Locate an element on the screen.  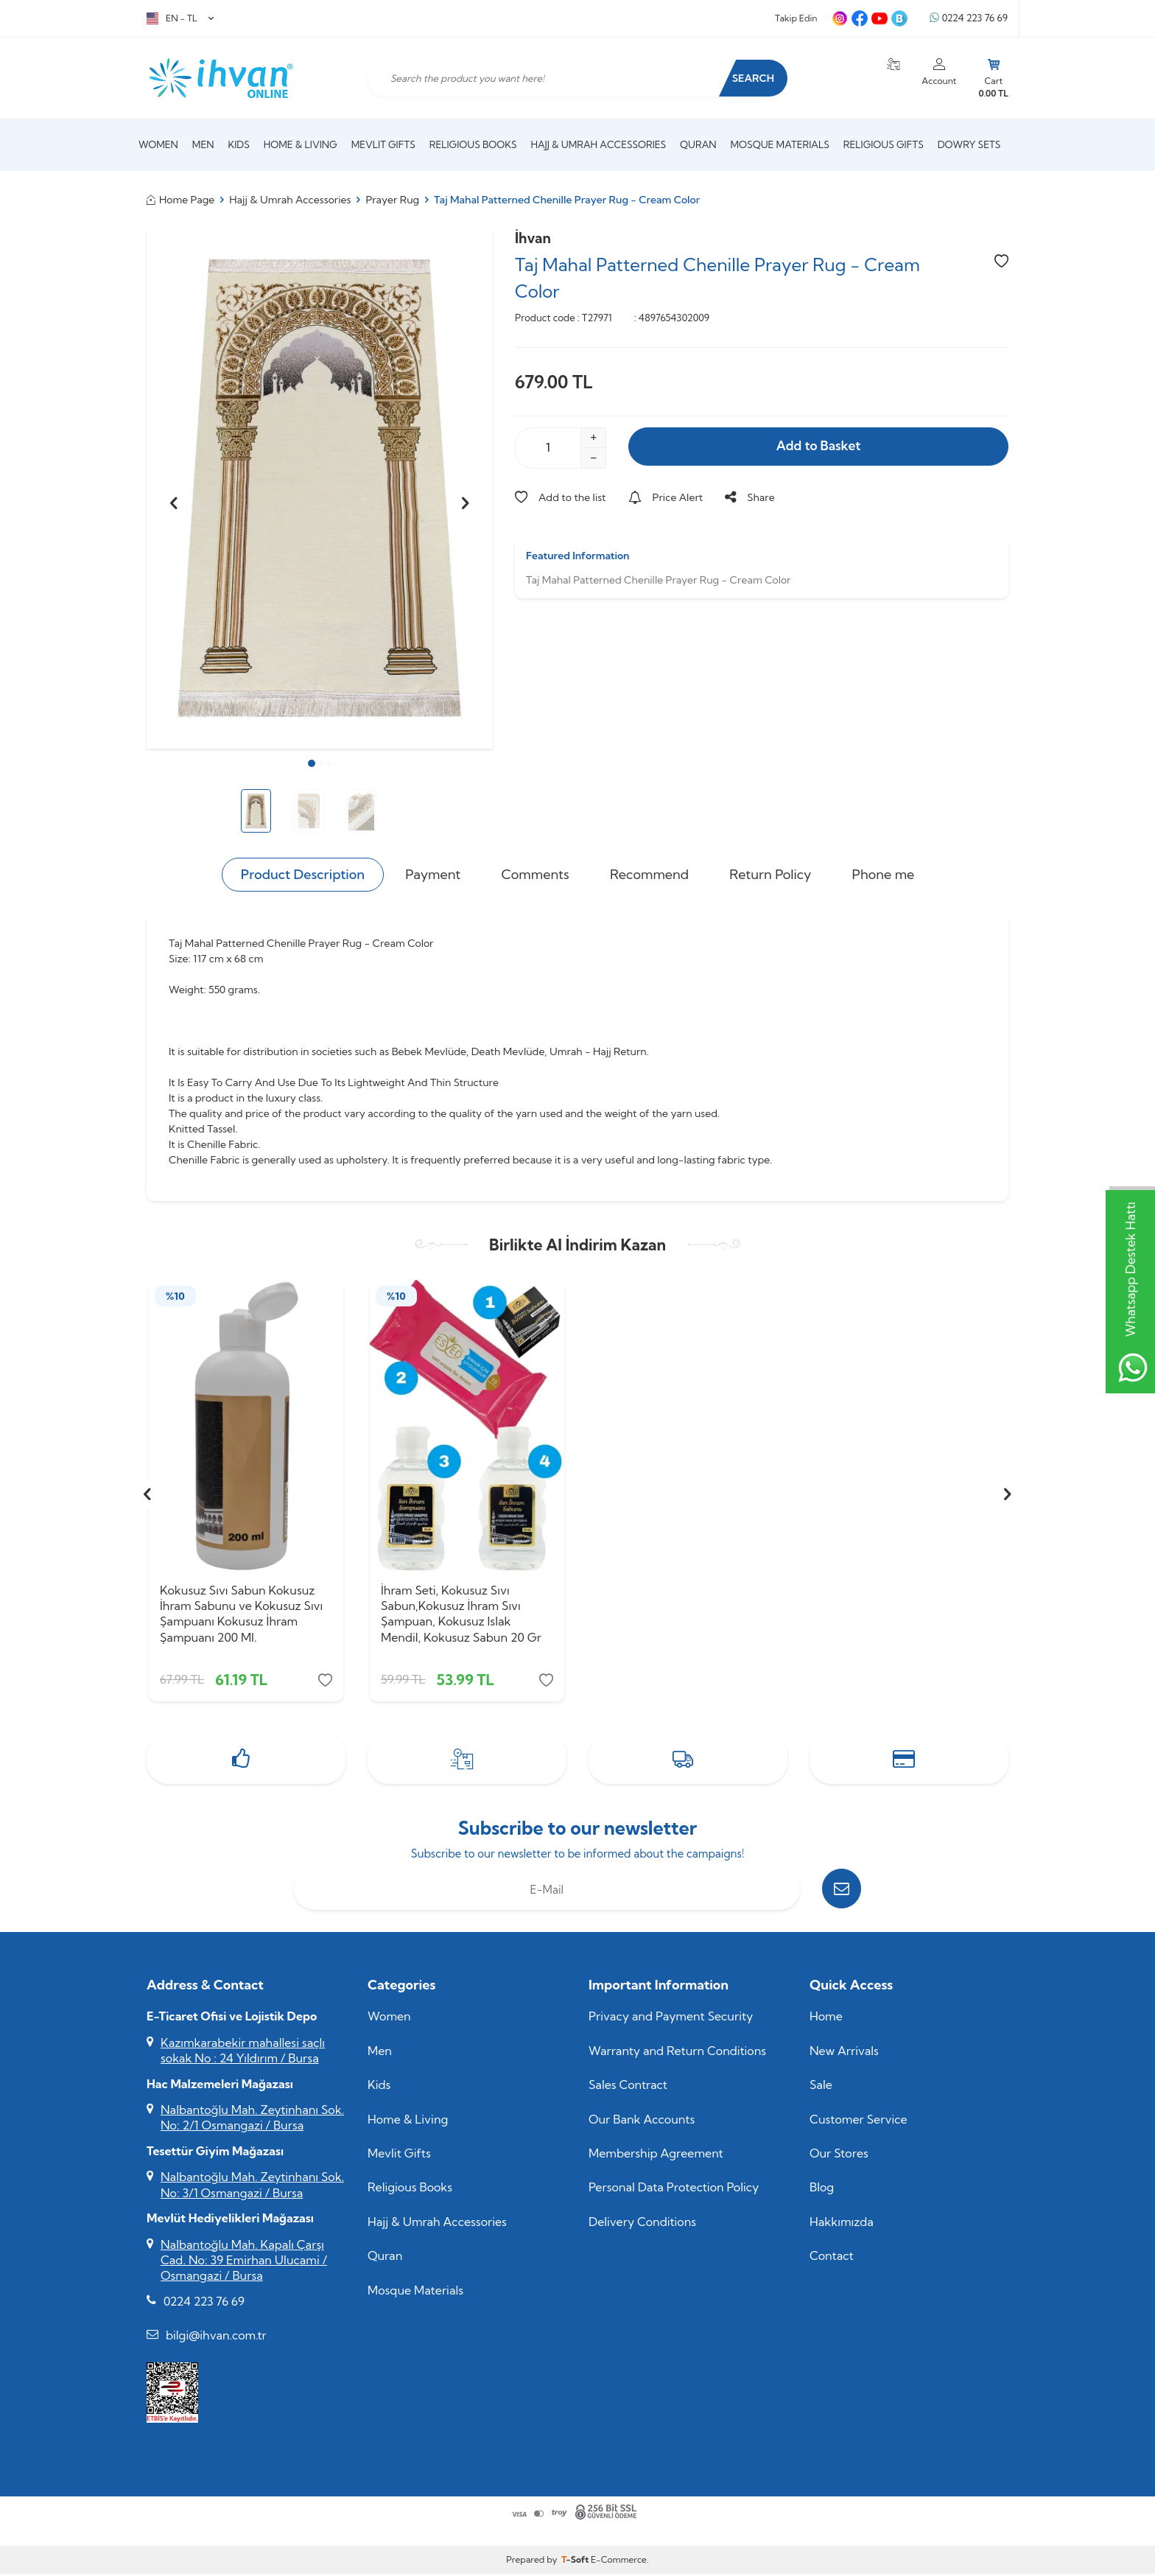
Customer Service is located at coordinates (859, 2121).